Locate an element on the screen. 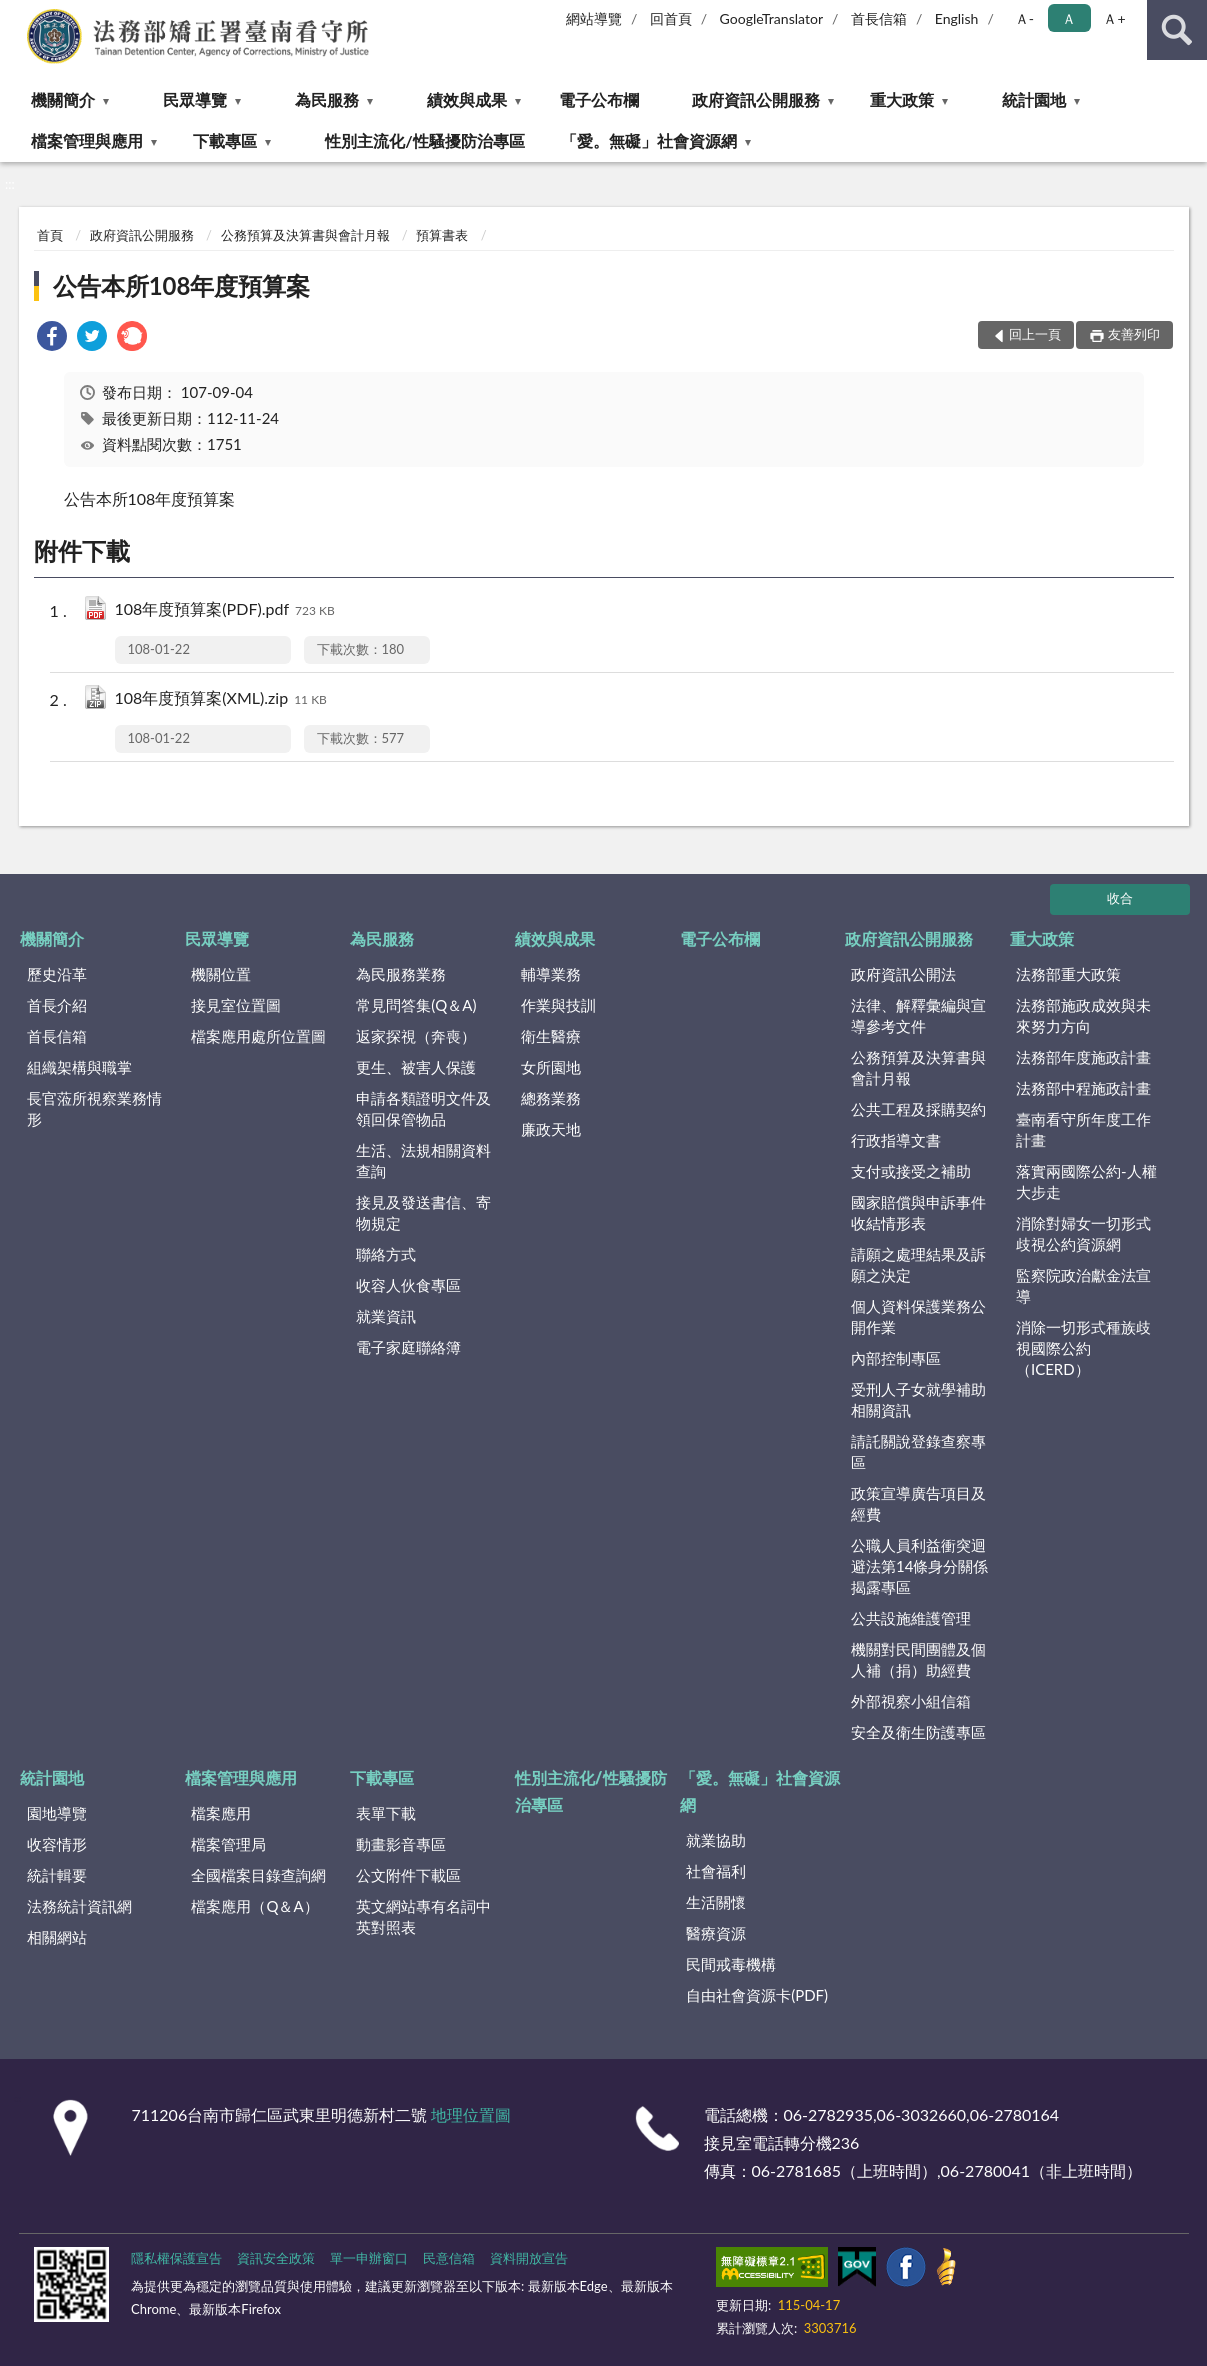 The height and width of the screenshot is (2366, 1207). 就業資訊 is located at coordinates (386, 1316).